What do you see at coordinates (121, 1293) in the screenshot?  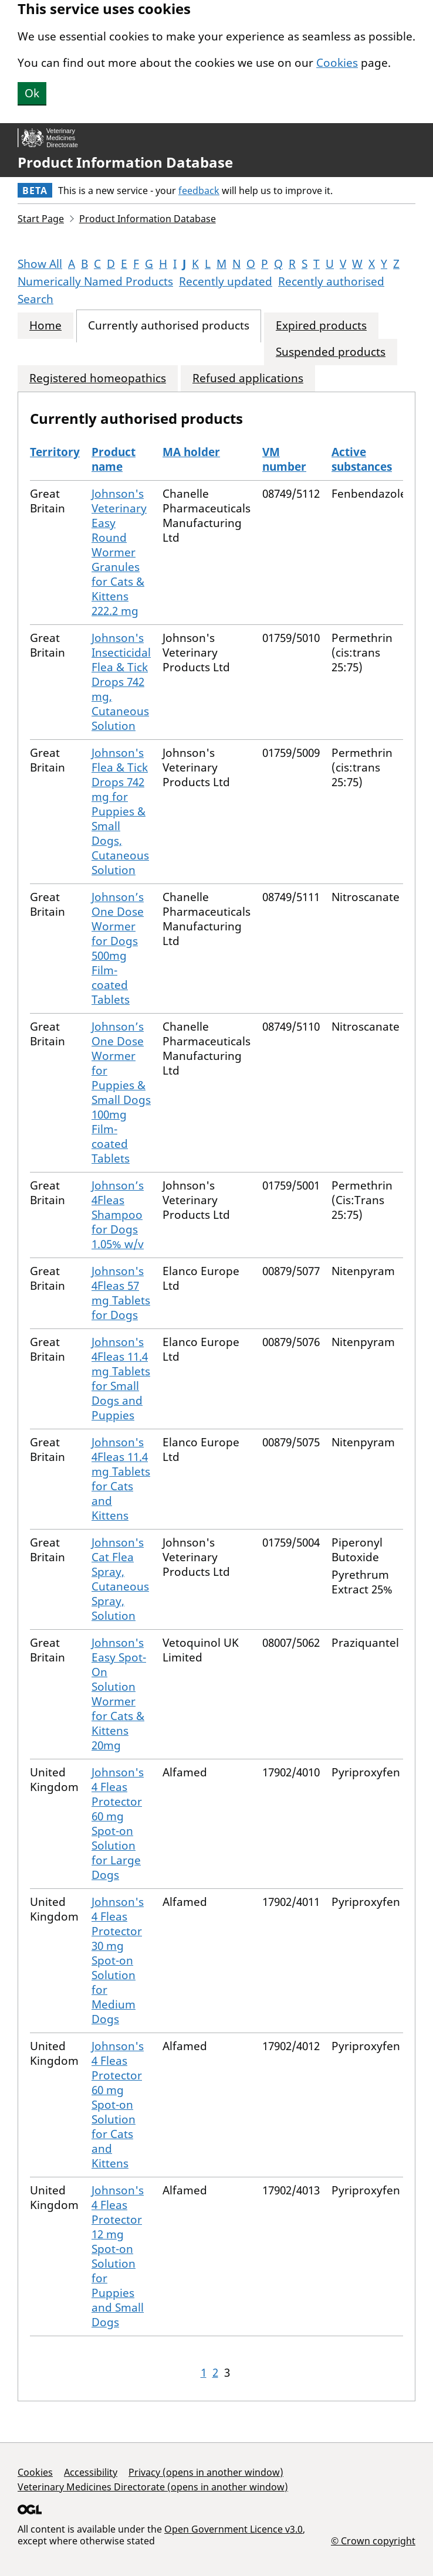 I see `Johnson's 4Fleas 57 mg Tablets for Dogs` at bounding box center [121, 1293].